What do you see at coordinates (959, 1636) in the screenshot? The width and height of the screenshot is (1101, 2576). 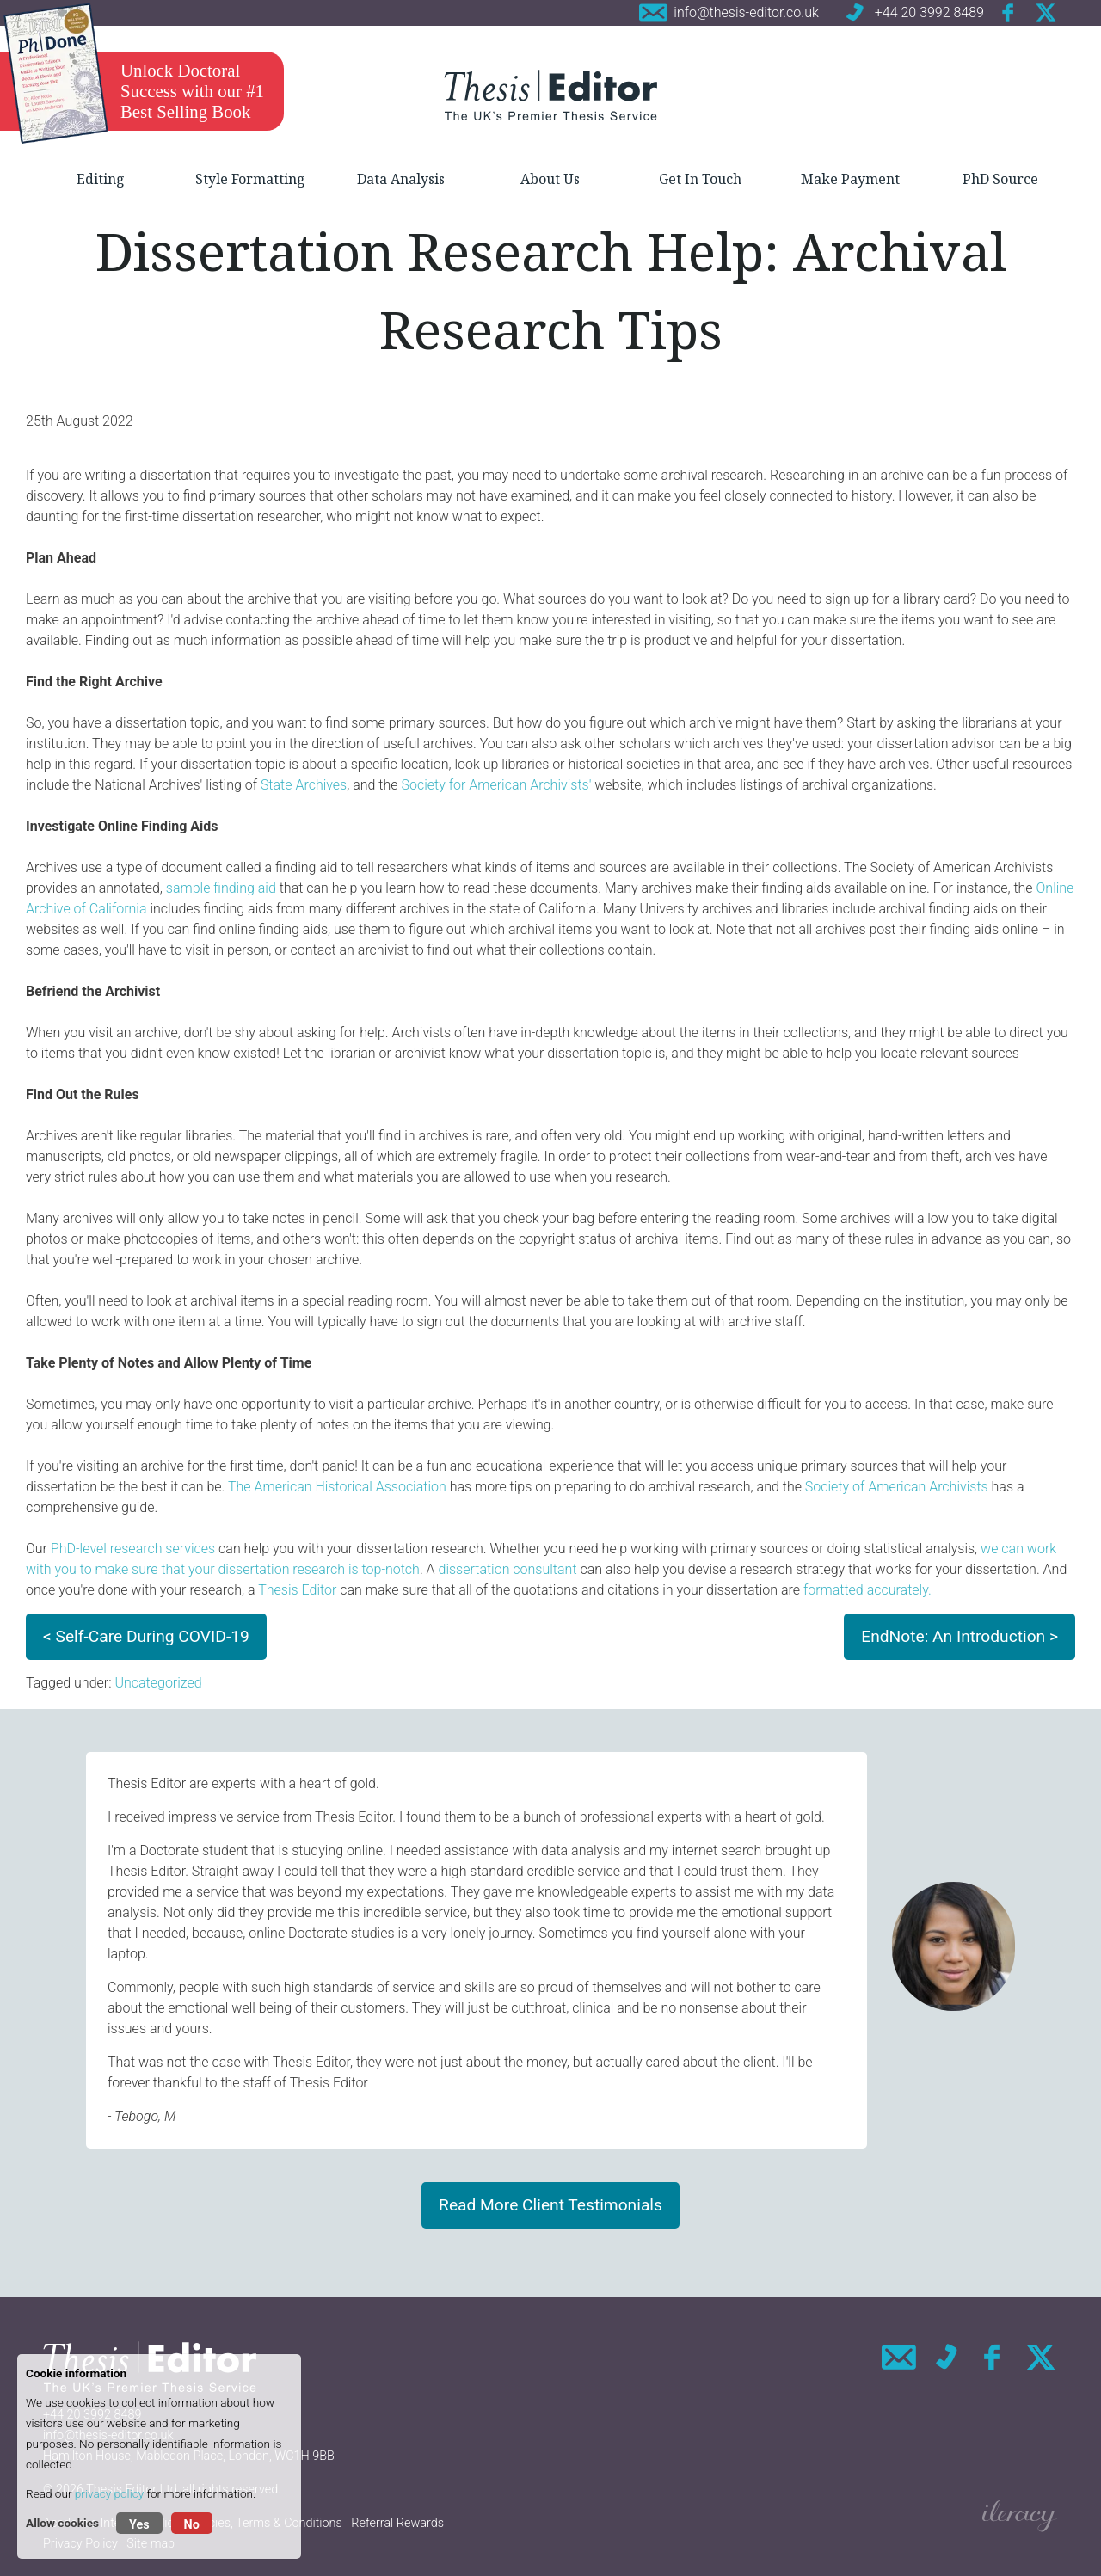 I see `EndNote: An Introduction >` at bounding box center [959, 1636].